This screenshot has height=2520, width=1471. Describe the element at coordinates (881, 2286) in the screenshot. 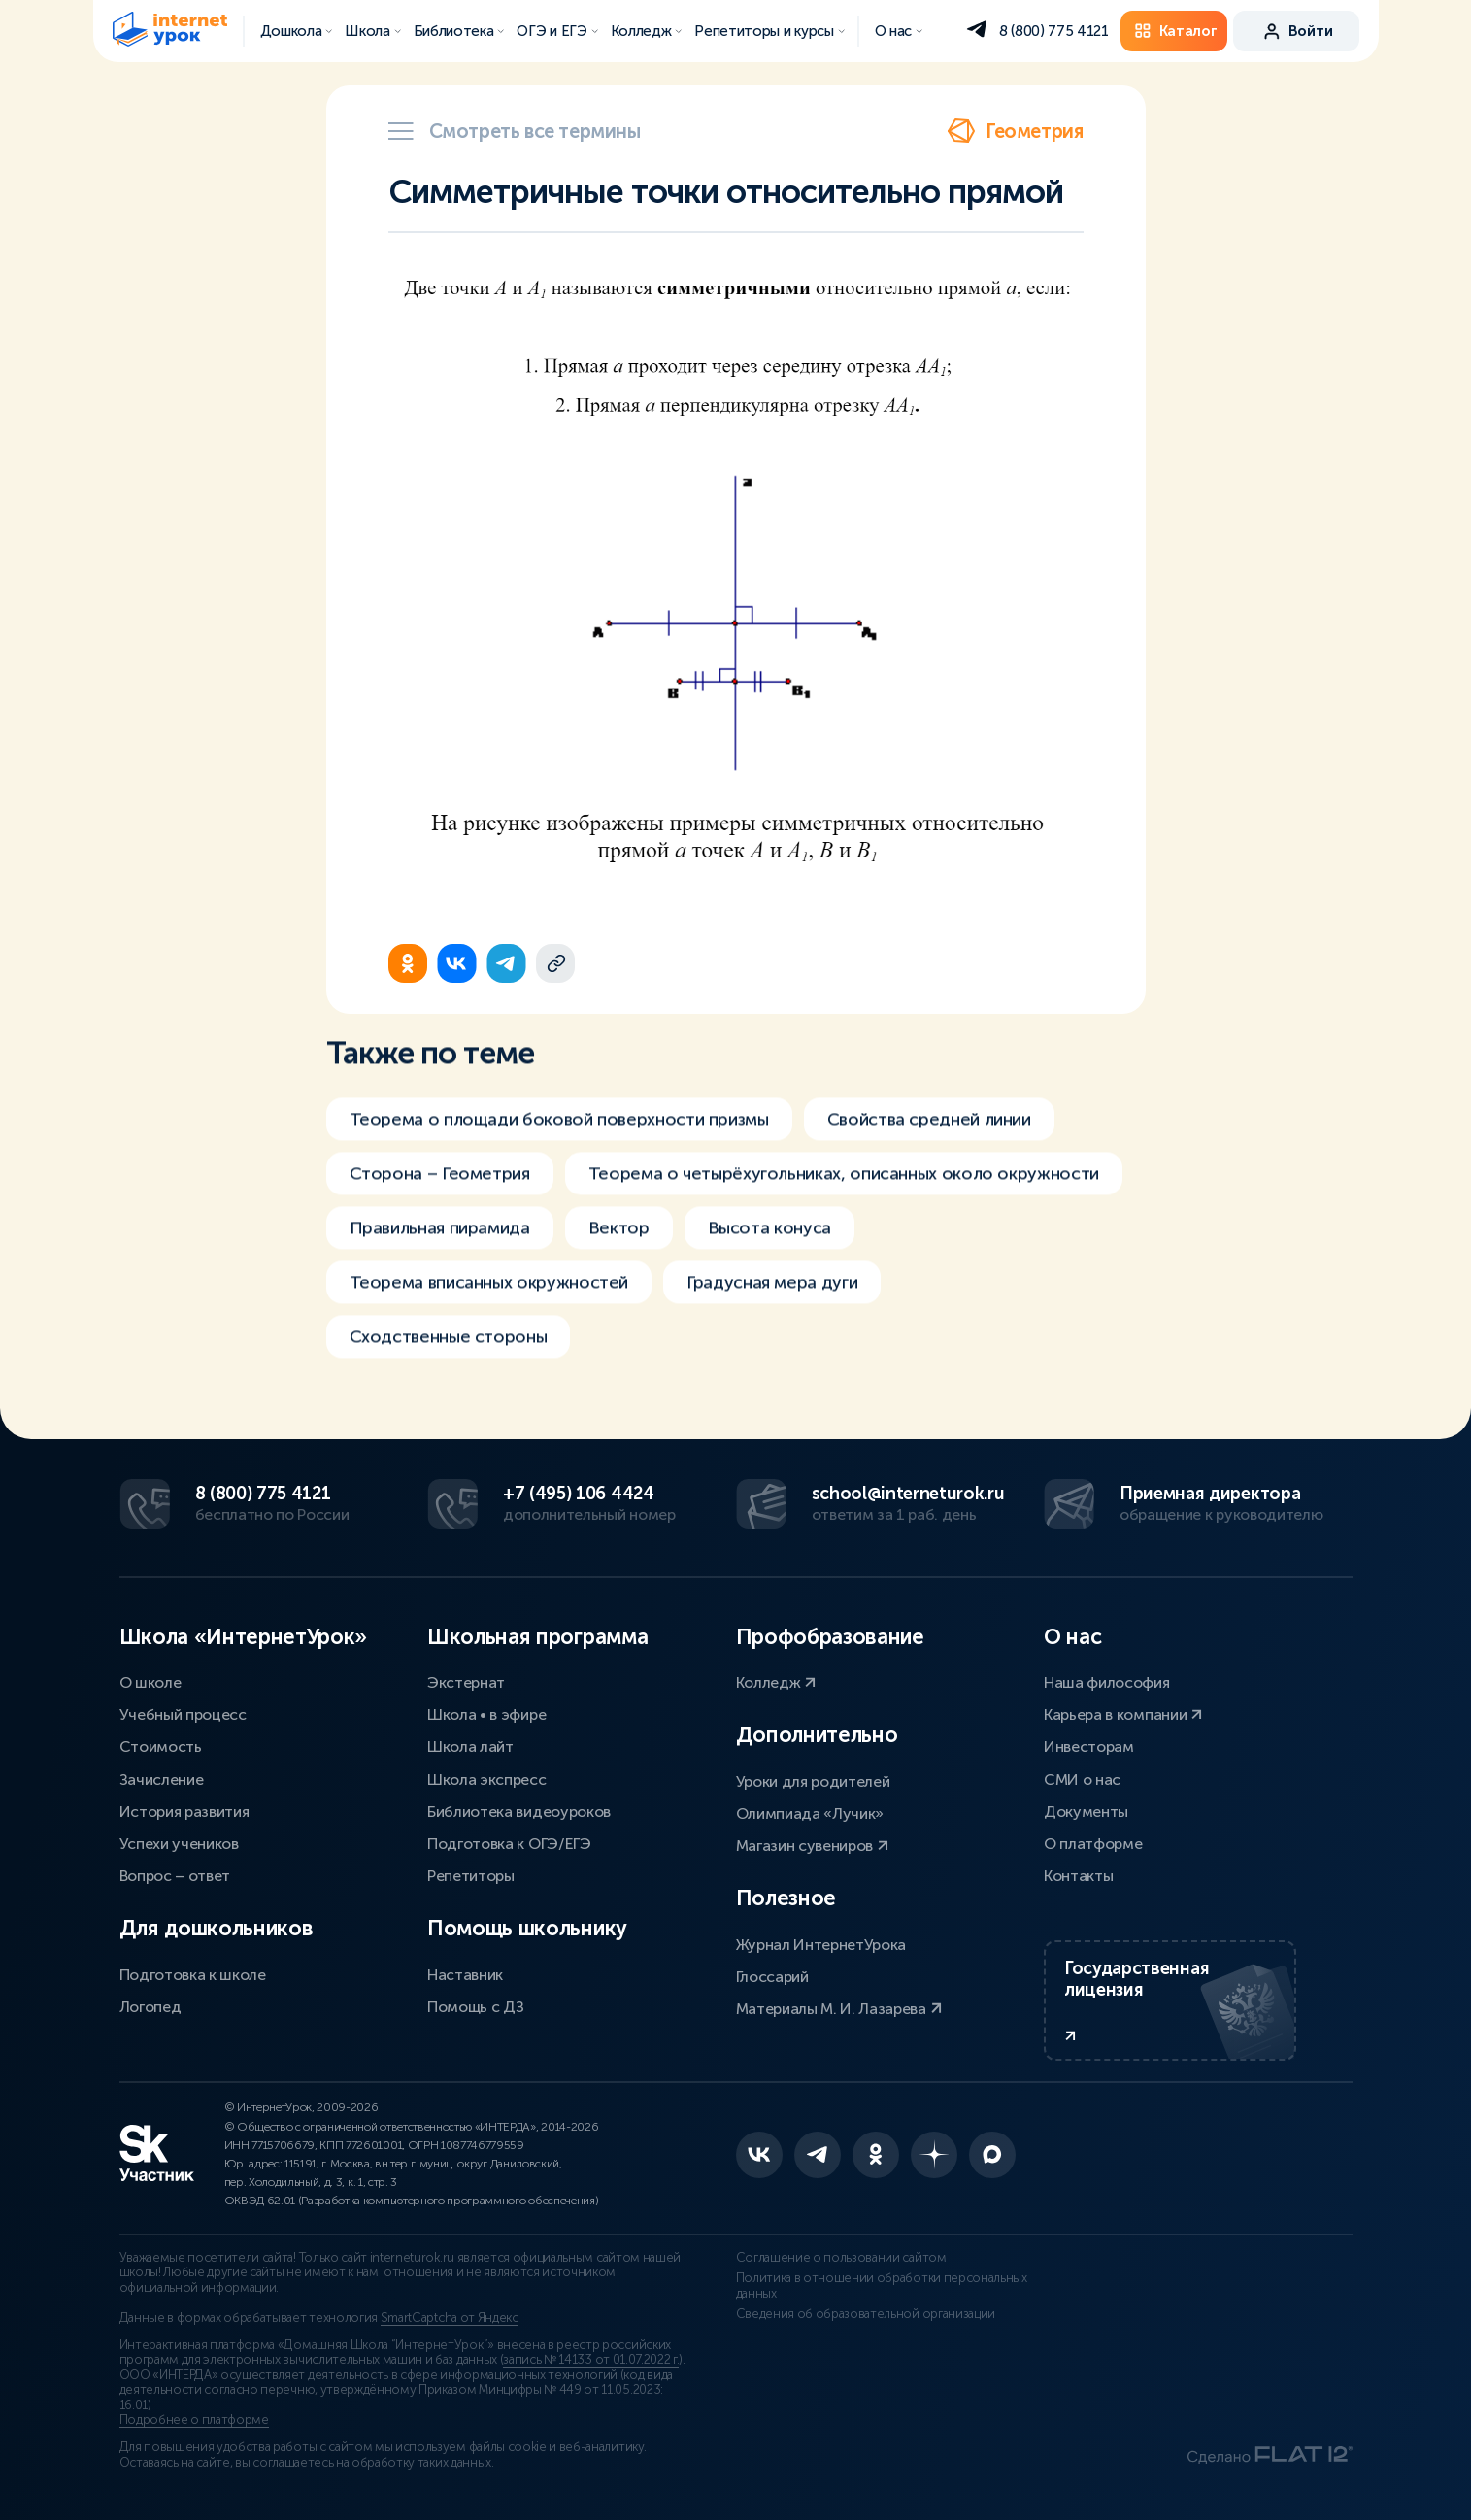

I see `Политика в отношении обработки персональных данных` at that location.